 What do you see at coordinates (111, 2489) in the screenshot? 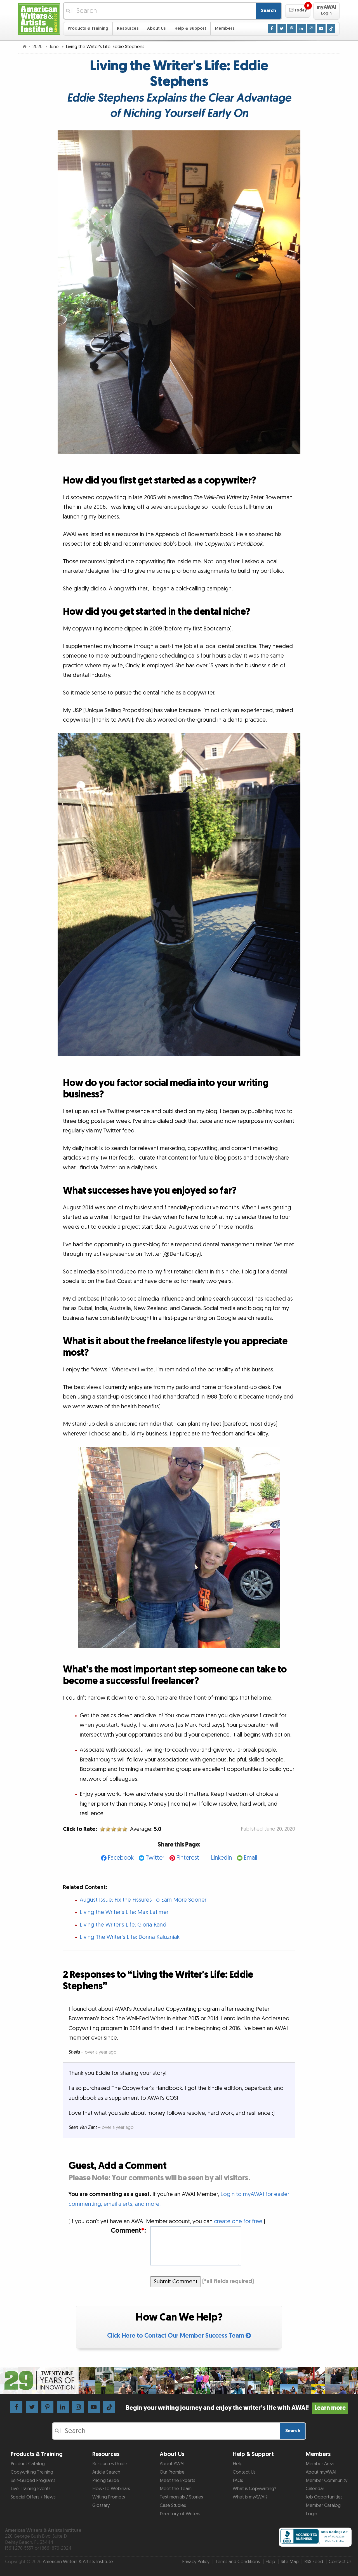
I see `How-To Webinars` at bounding box center [111, 2489].